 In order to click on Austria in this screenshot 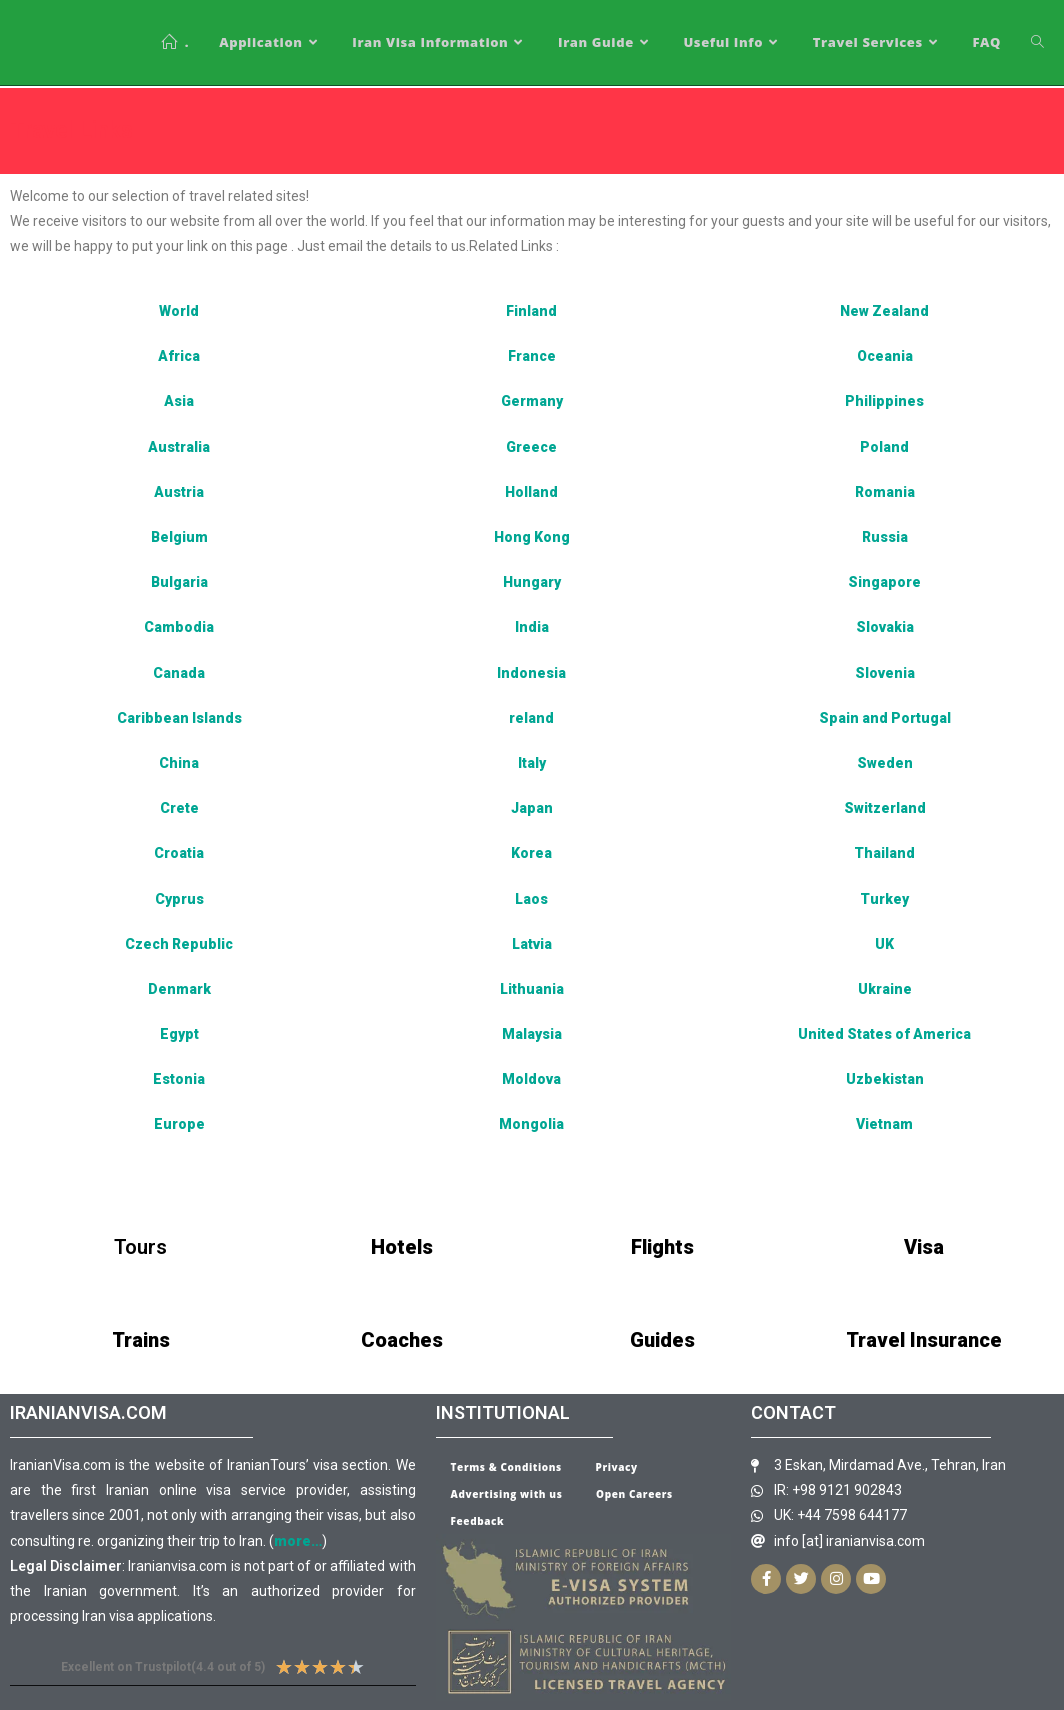, I will do `click(179, 492)`.